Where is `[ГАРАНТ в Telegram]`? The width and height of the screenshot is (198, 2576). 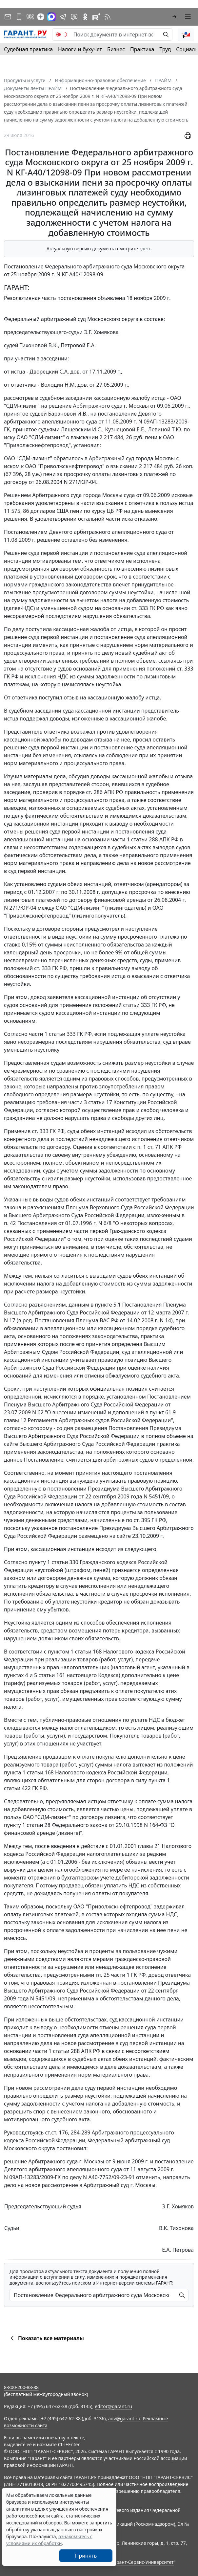
[ГАРАНТ в Telegram] is located at coordinates (63, 17).